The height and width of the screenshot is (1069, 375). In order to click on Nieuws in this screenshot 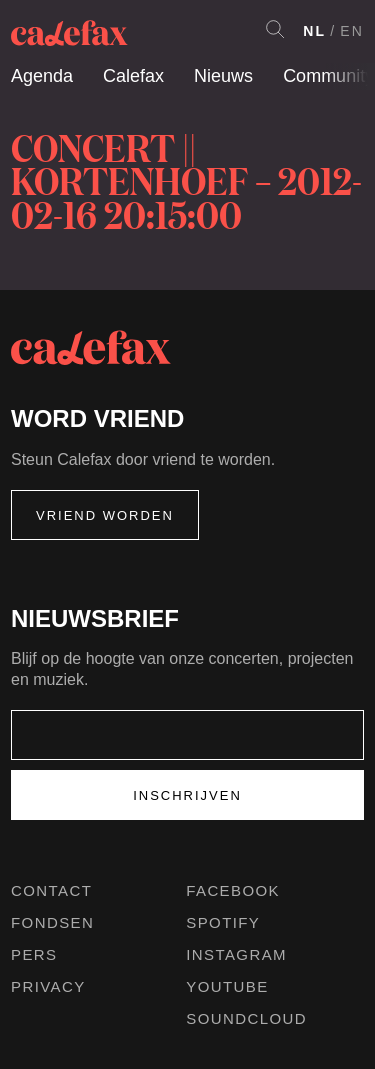, I will do `click(223, 76)`.